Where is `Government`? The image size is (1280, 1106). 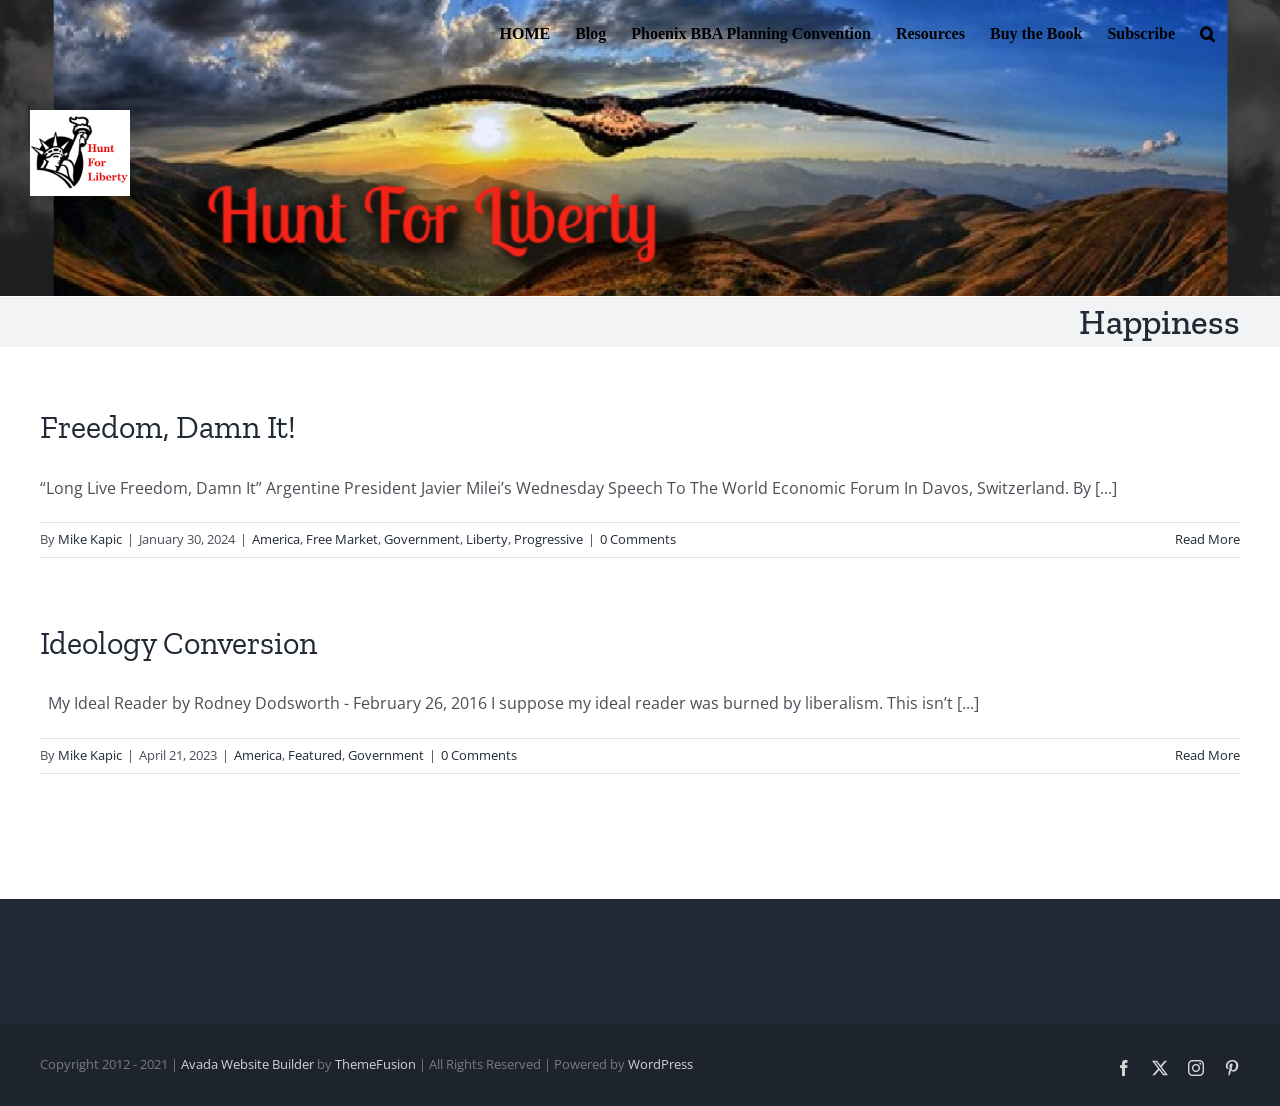 Government is located at coordinates (422, 539).